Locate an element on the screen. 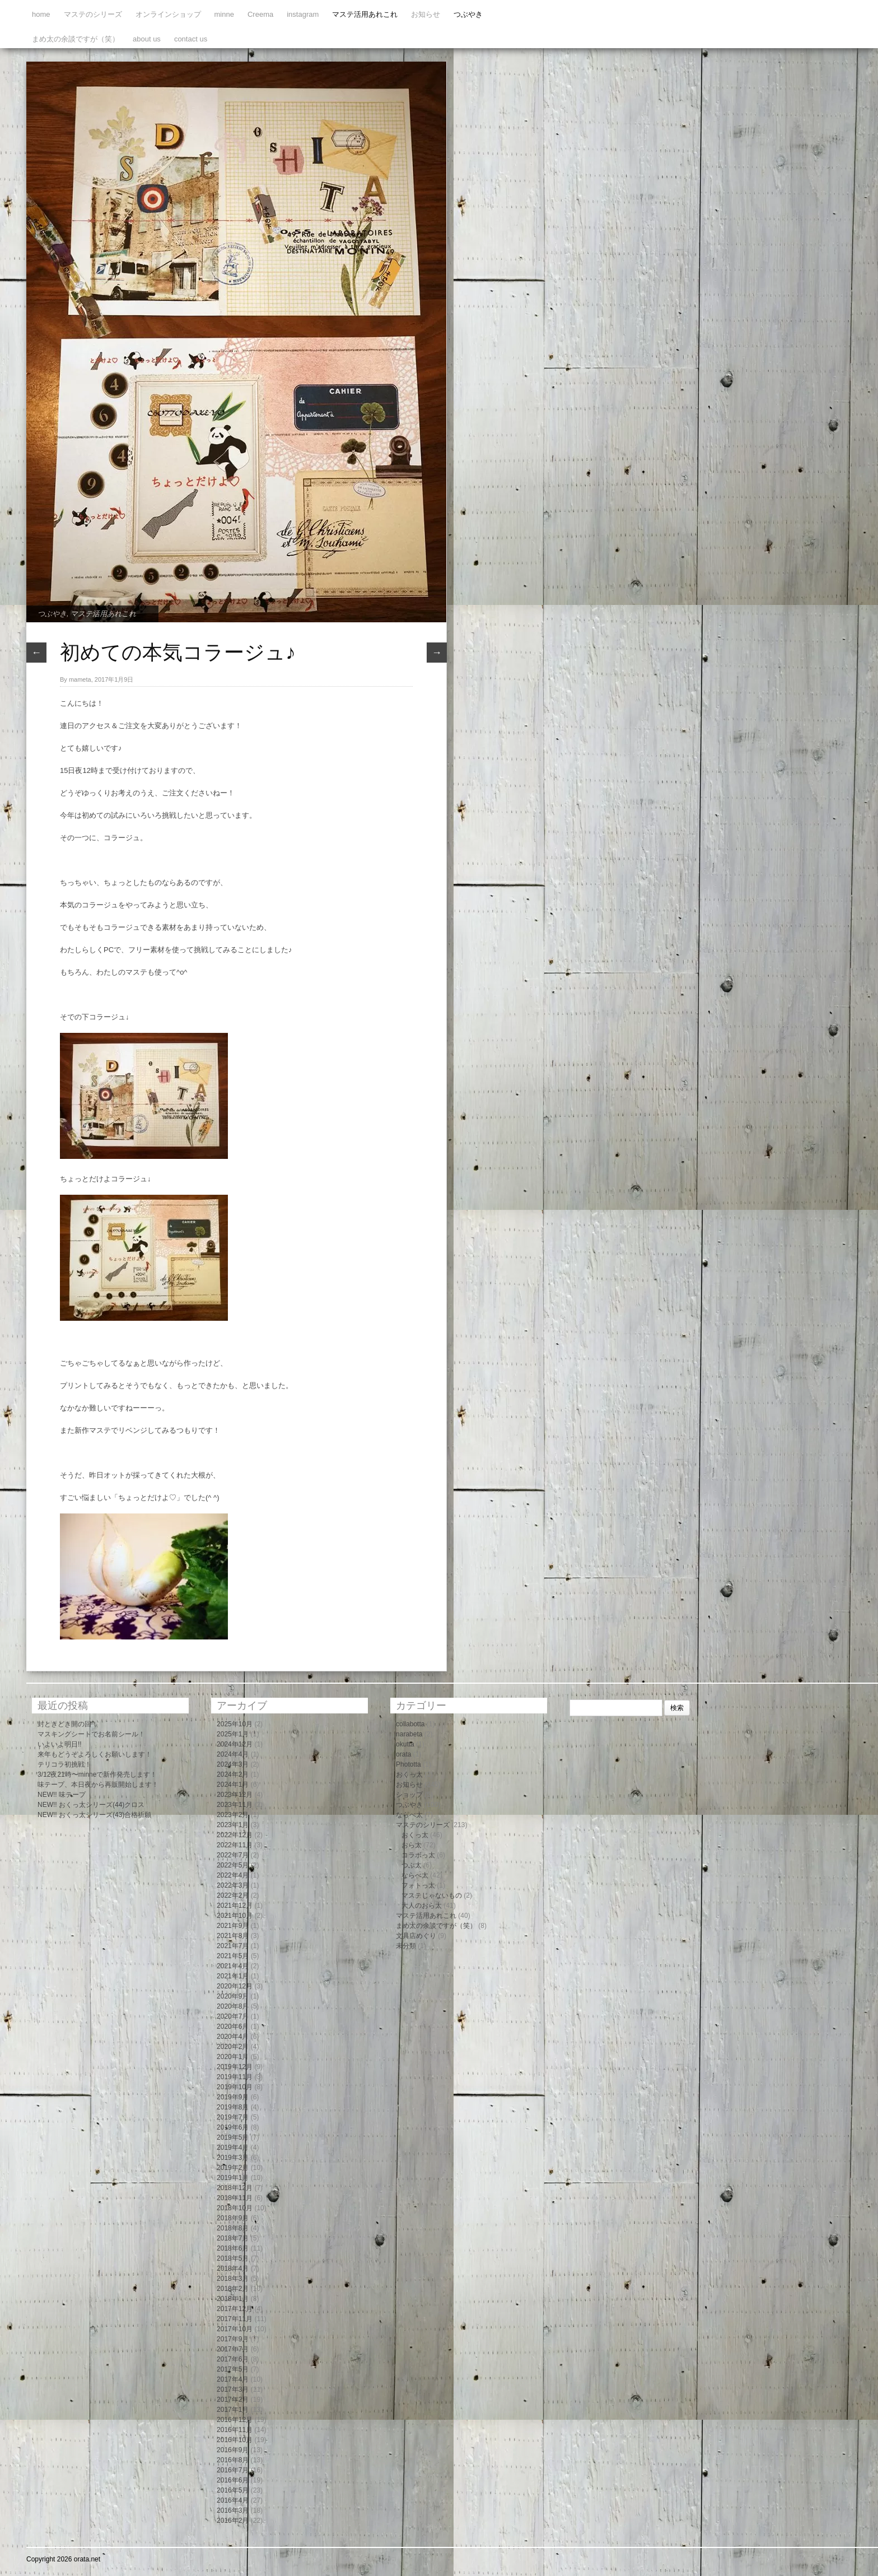 The height and width of the screenshot is (2576, 878). 2020年12月 is located at coordinates (235, 1986).